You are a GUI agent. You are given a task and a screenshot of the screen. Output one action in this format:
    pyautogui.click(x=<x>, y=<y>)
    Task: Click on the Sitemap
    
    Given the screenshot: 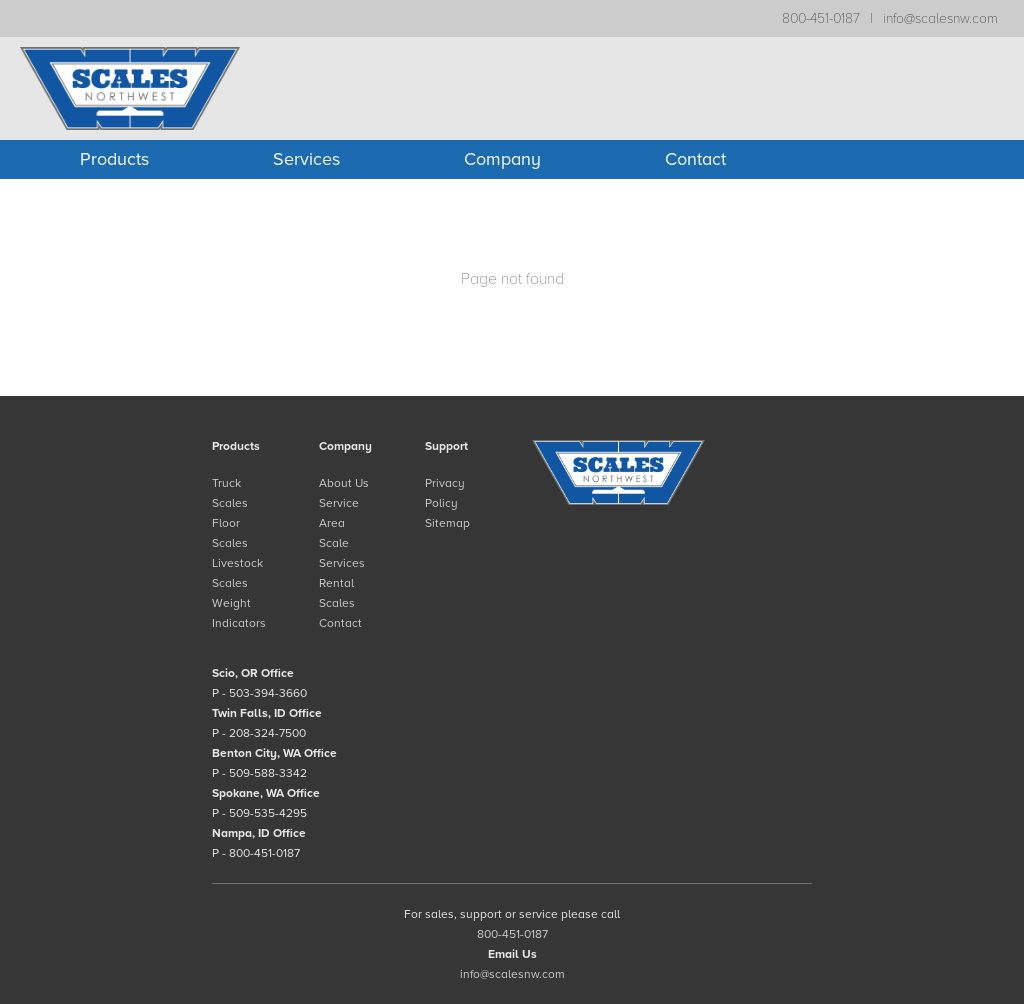 What is the action you would take?
    pyautogui.click(x=447, y=523)
    